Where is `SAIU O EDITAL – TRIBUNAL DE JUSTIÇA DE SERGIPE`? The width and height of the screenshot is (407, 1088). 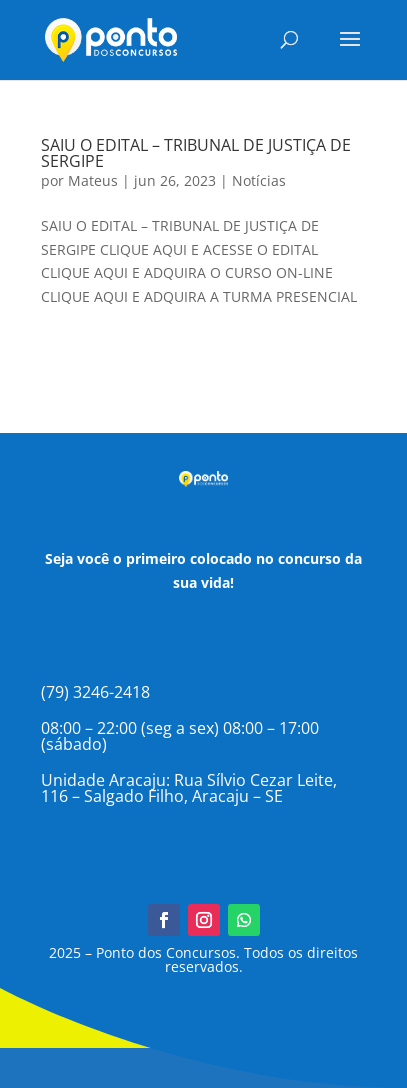
SAIU O EDITAL – TRIBUNAL DE JUSTIÇA DE SERGIPE is located at coordinates (196, 153).